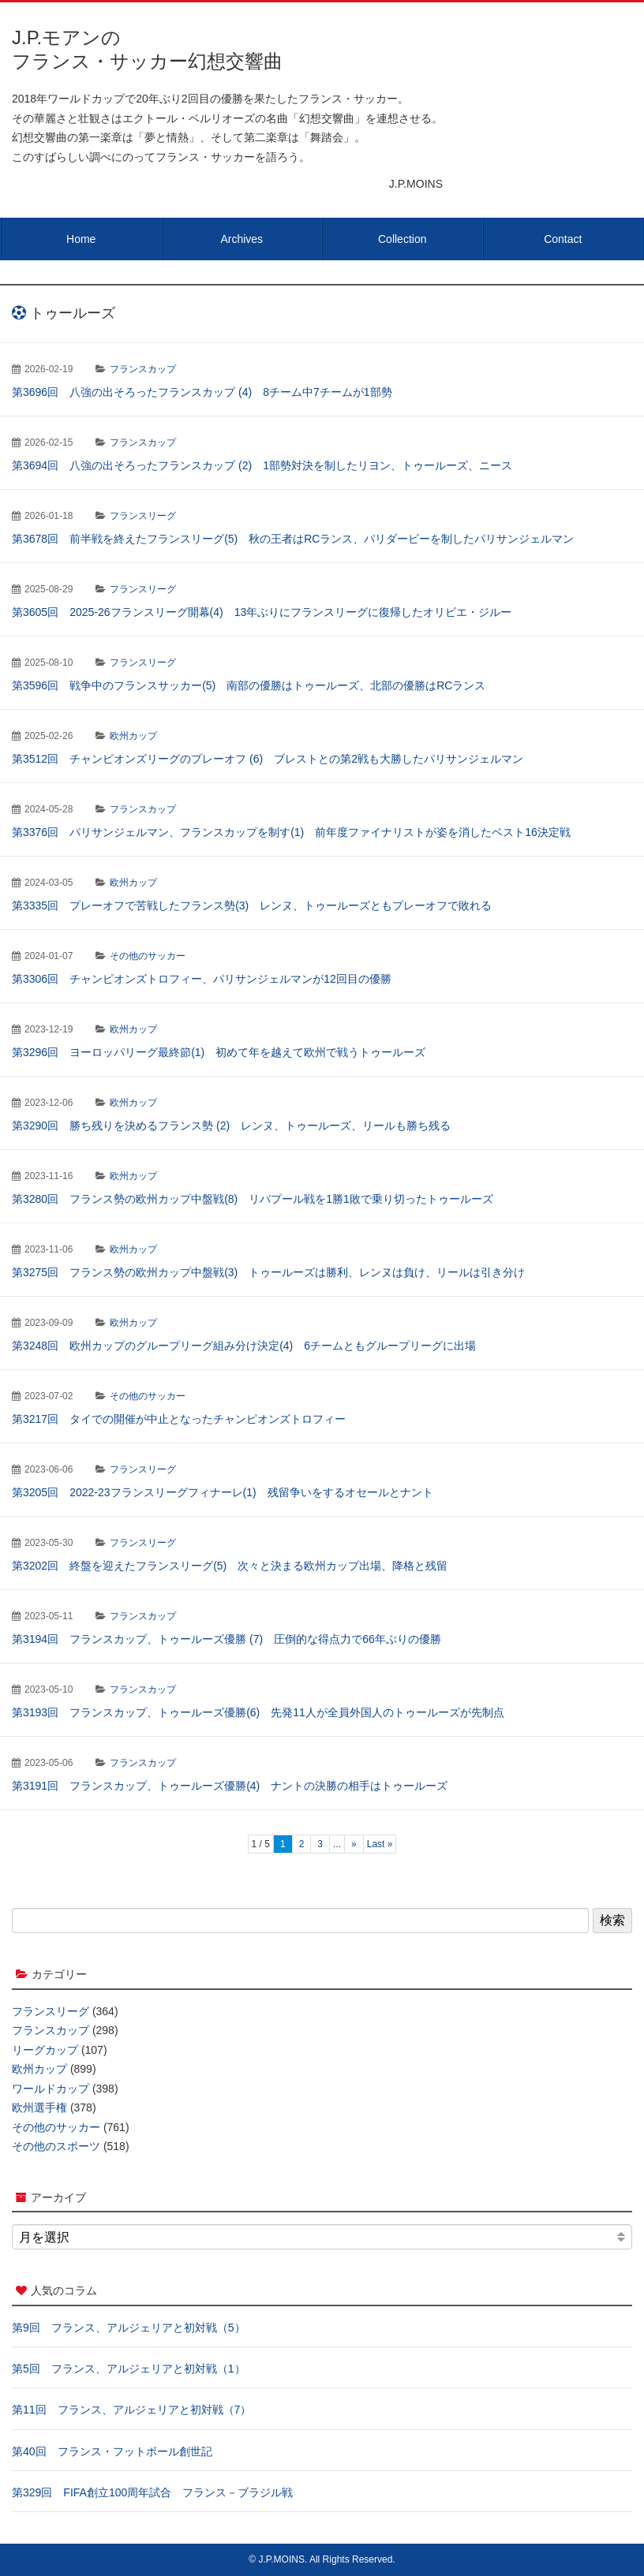 The width and height of the screenshot is (644, 2576). Describe the element at coordinates (128, 2368) in the screenshot. I see `第5回 フランス、アルジェリアと初対戦（1）` at that location.